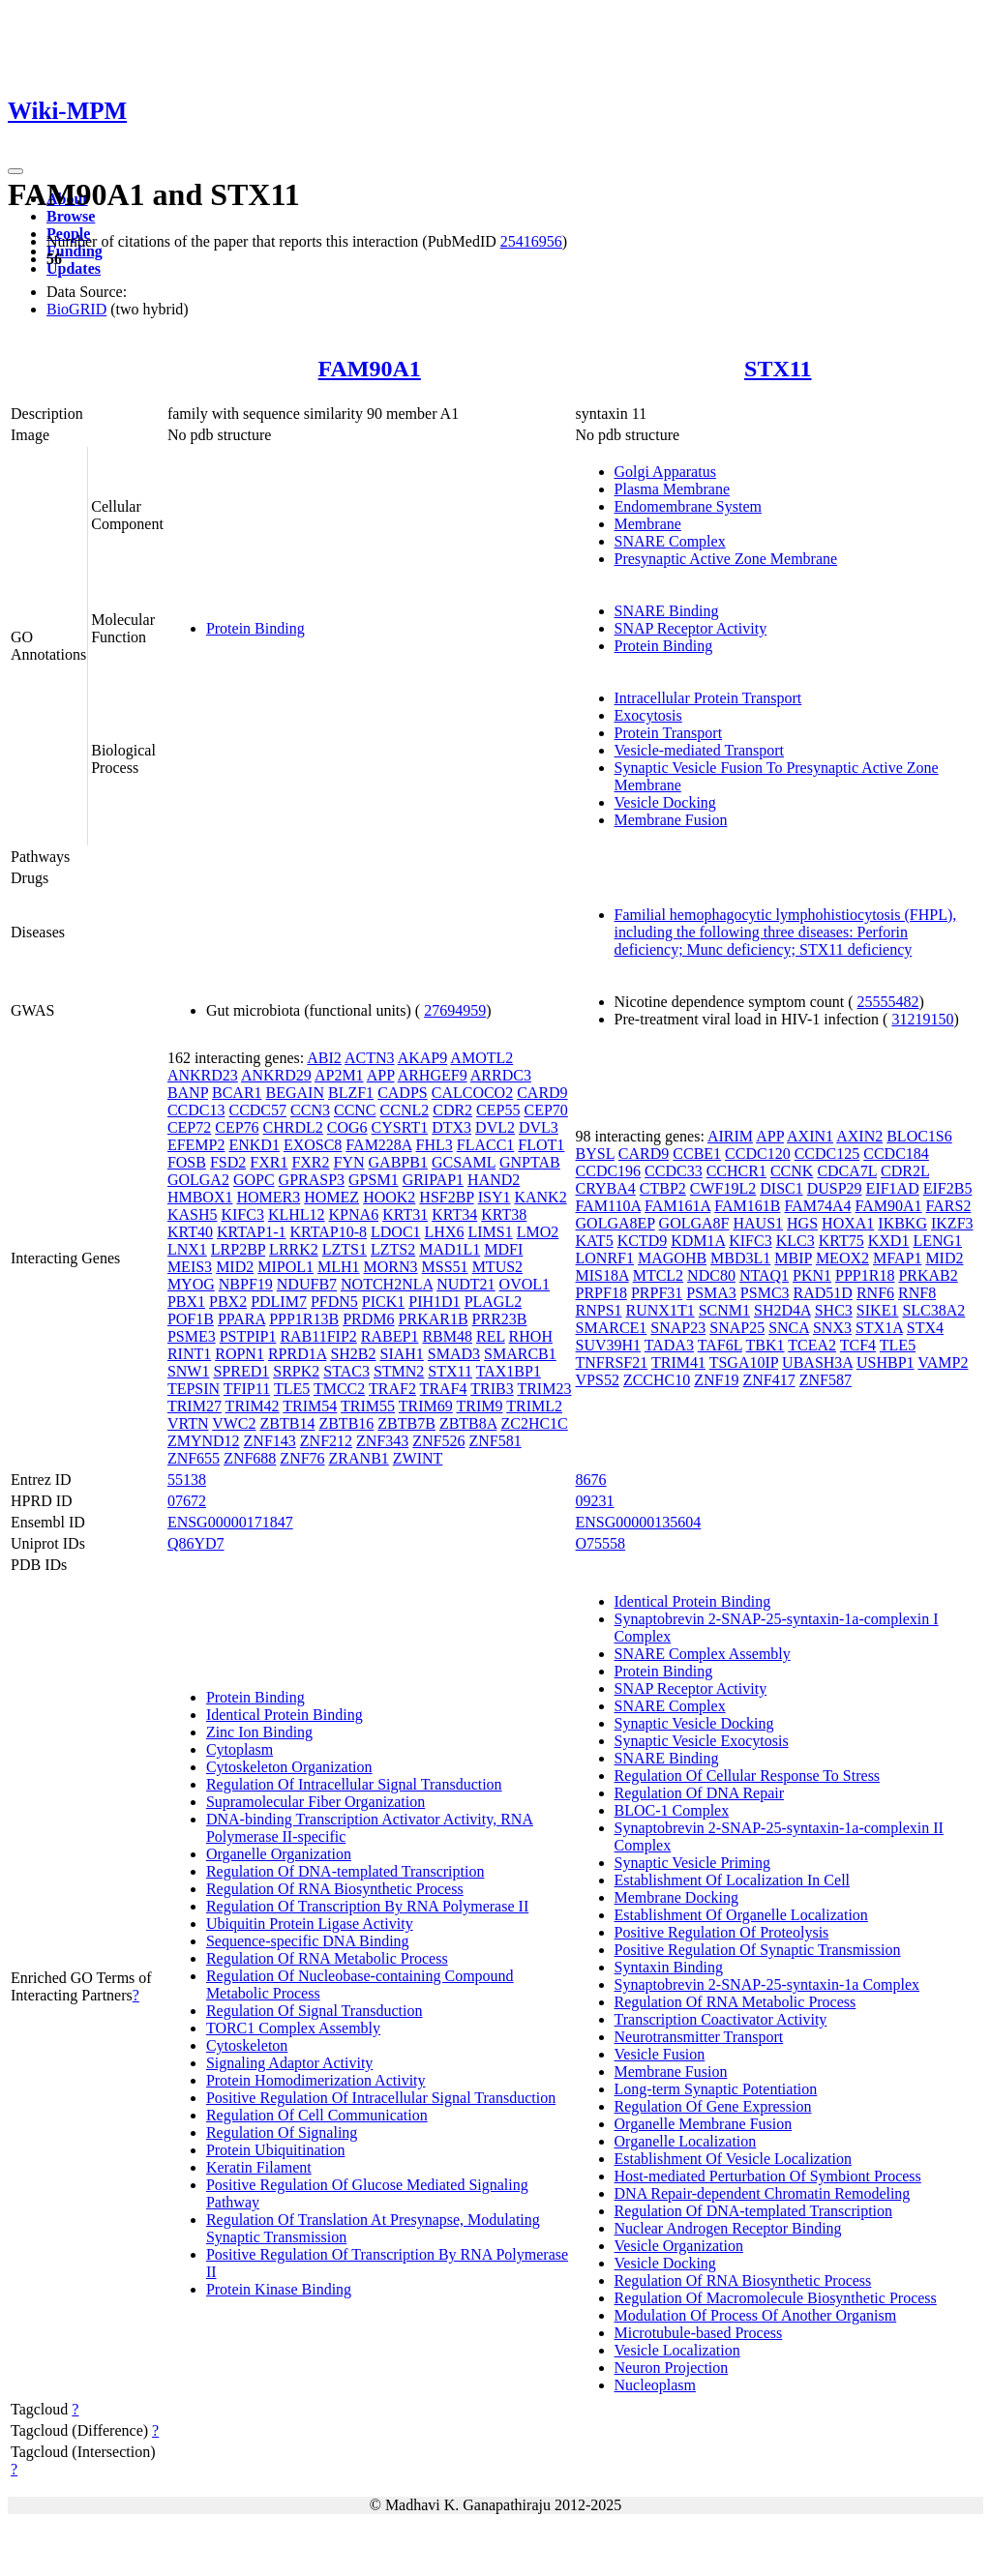 Image resolution: width=991 pixels, height=2576 pixels. Describe the element at coordinates (339, 1388) in the screenshot. I see `TMCC2` at that location.